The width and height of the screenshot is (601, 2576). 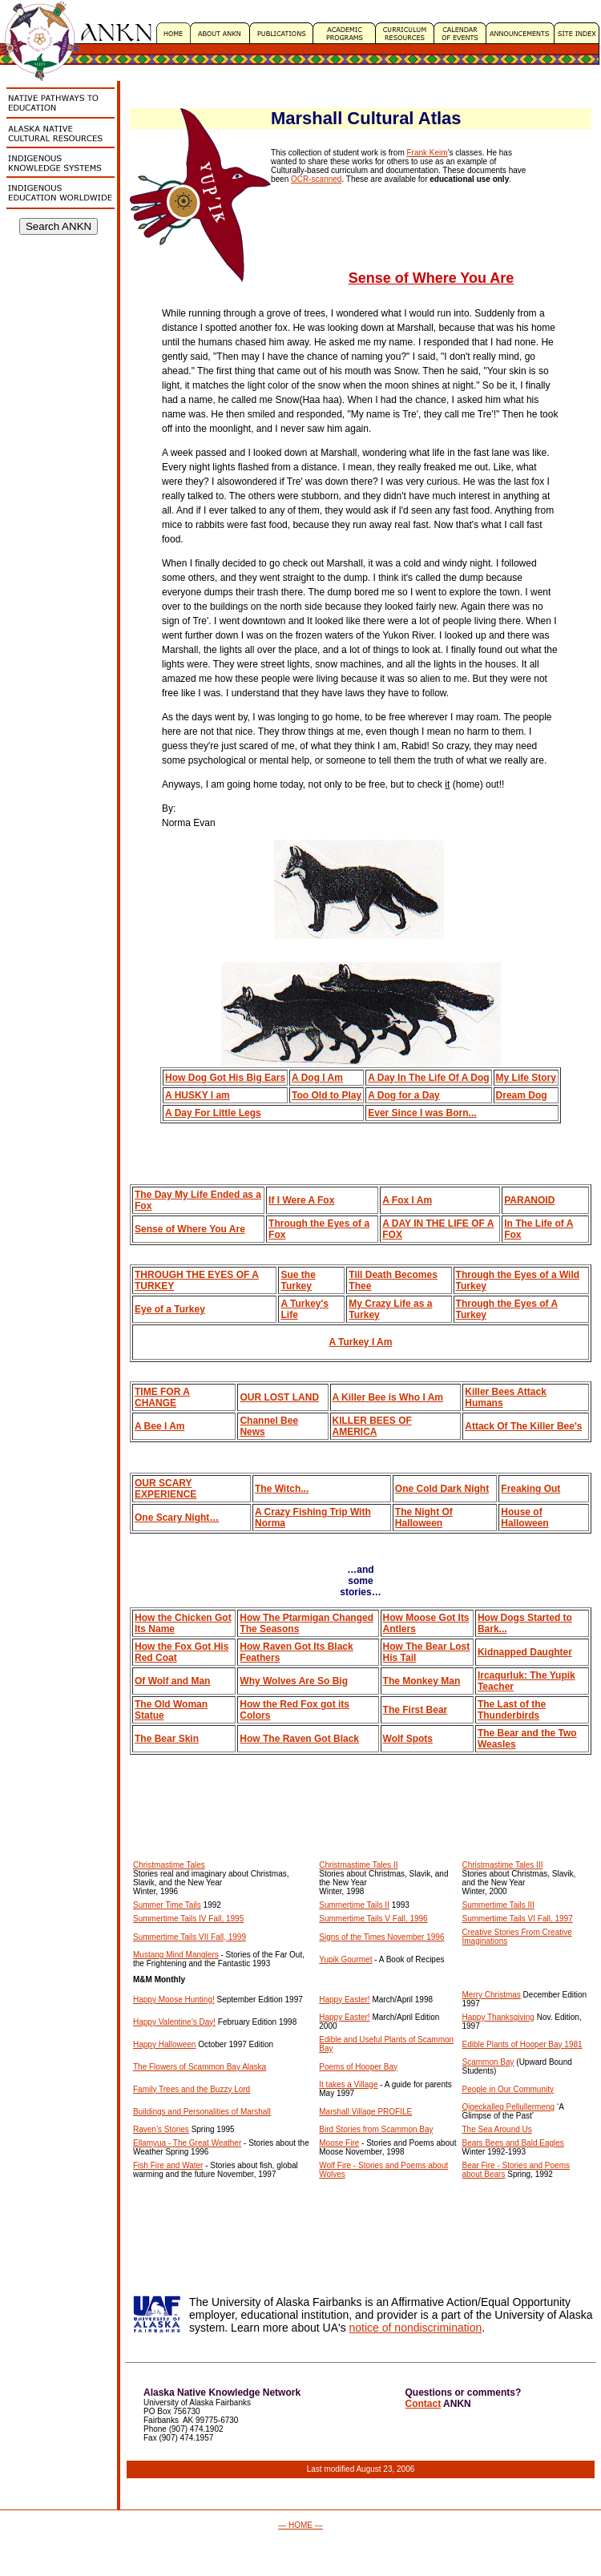 What do you see at coordinates (174, 1999) in the screenshot?
I see `Happy Moose Hunting!` at bounding box center [174, 1999].